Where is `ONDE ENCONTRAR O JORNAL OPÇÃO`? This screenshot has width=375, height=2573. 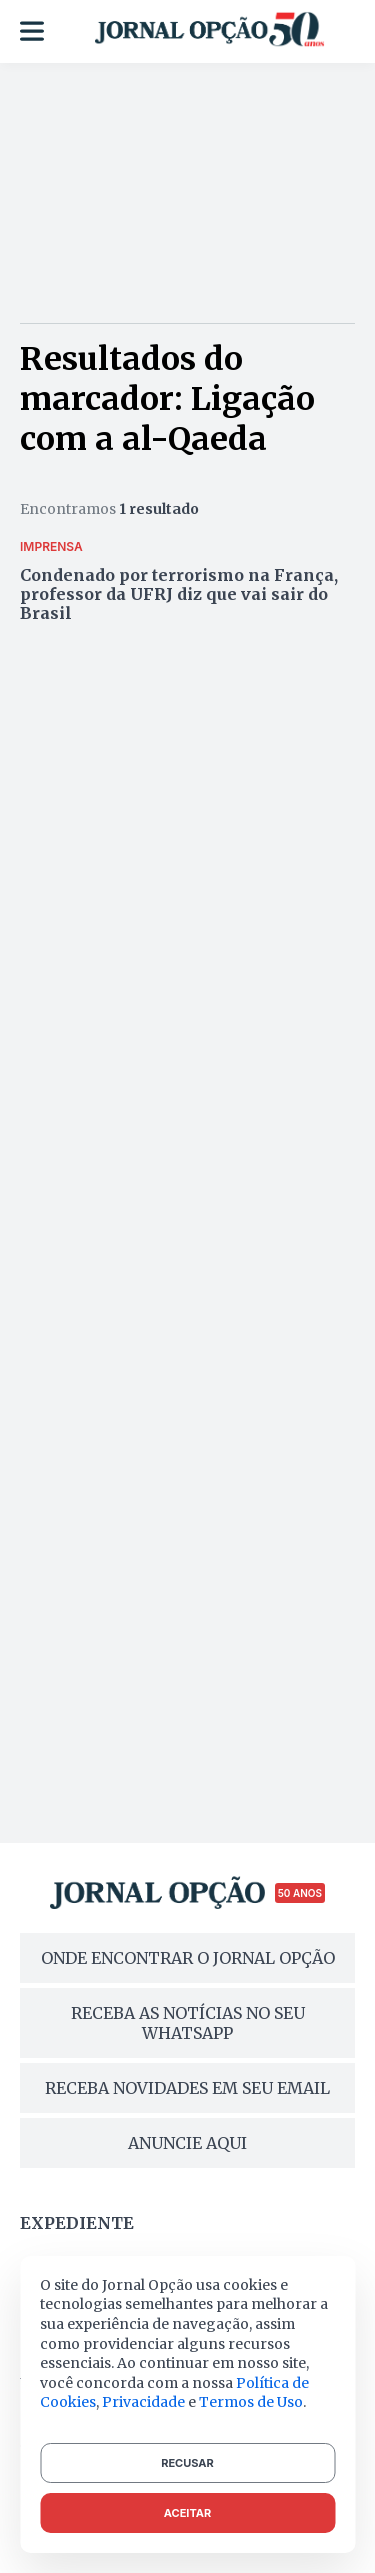
ONDE ENCONTRAR O JORNAL OPÇÃO is located at coordinates (188, 1958).